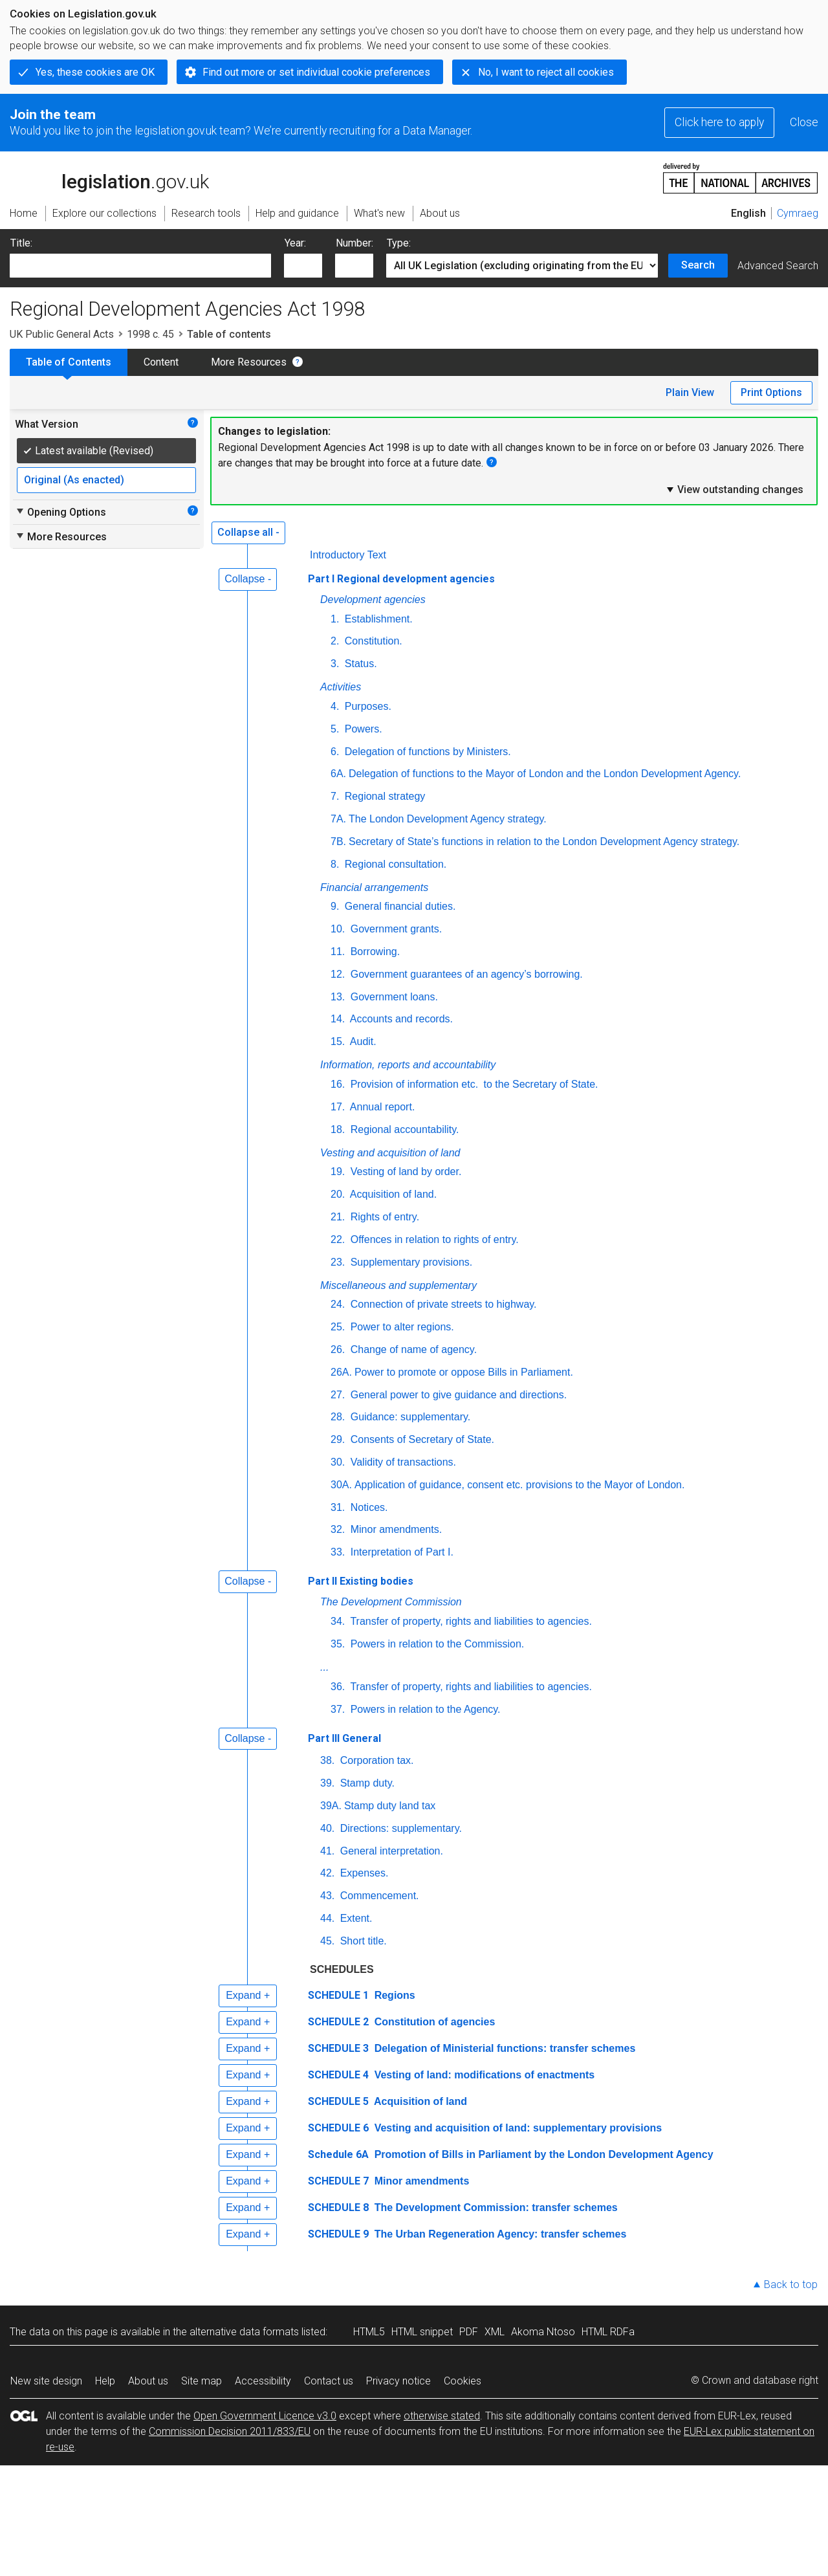 The height and width of the screenshot is (2576, 828). I want to click on Stamp duty., so click(366, 1783).